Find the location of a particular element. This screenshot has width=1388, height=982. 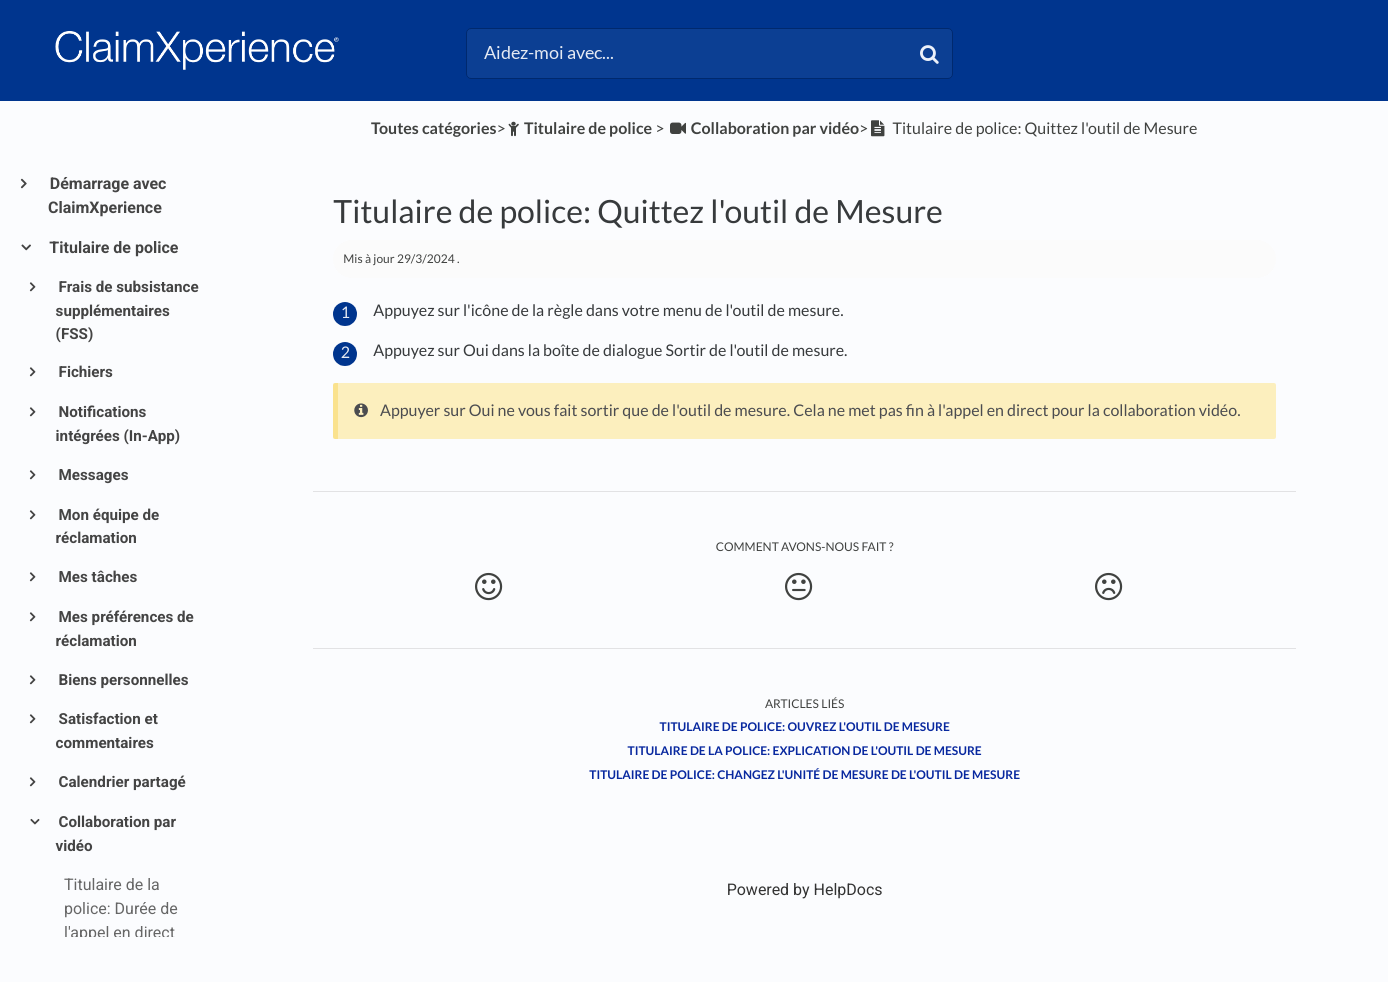

Biens personnelles is located at coordinates (122, 680).